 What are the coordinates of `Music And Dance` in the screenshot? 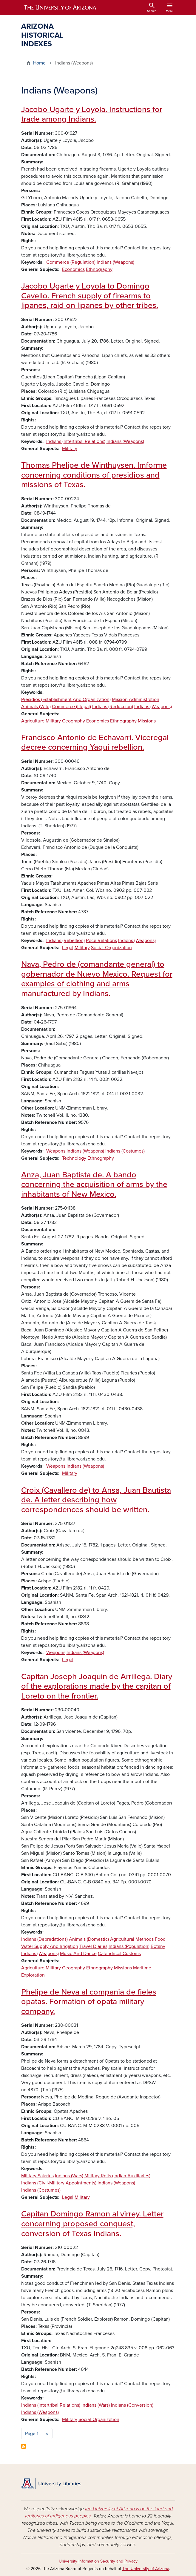 It's located at (78, 1954).